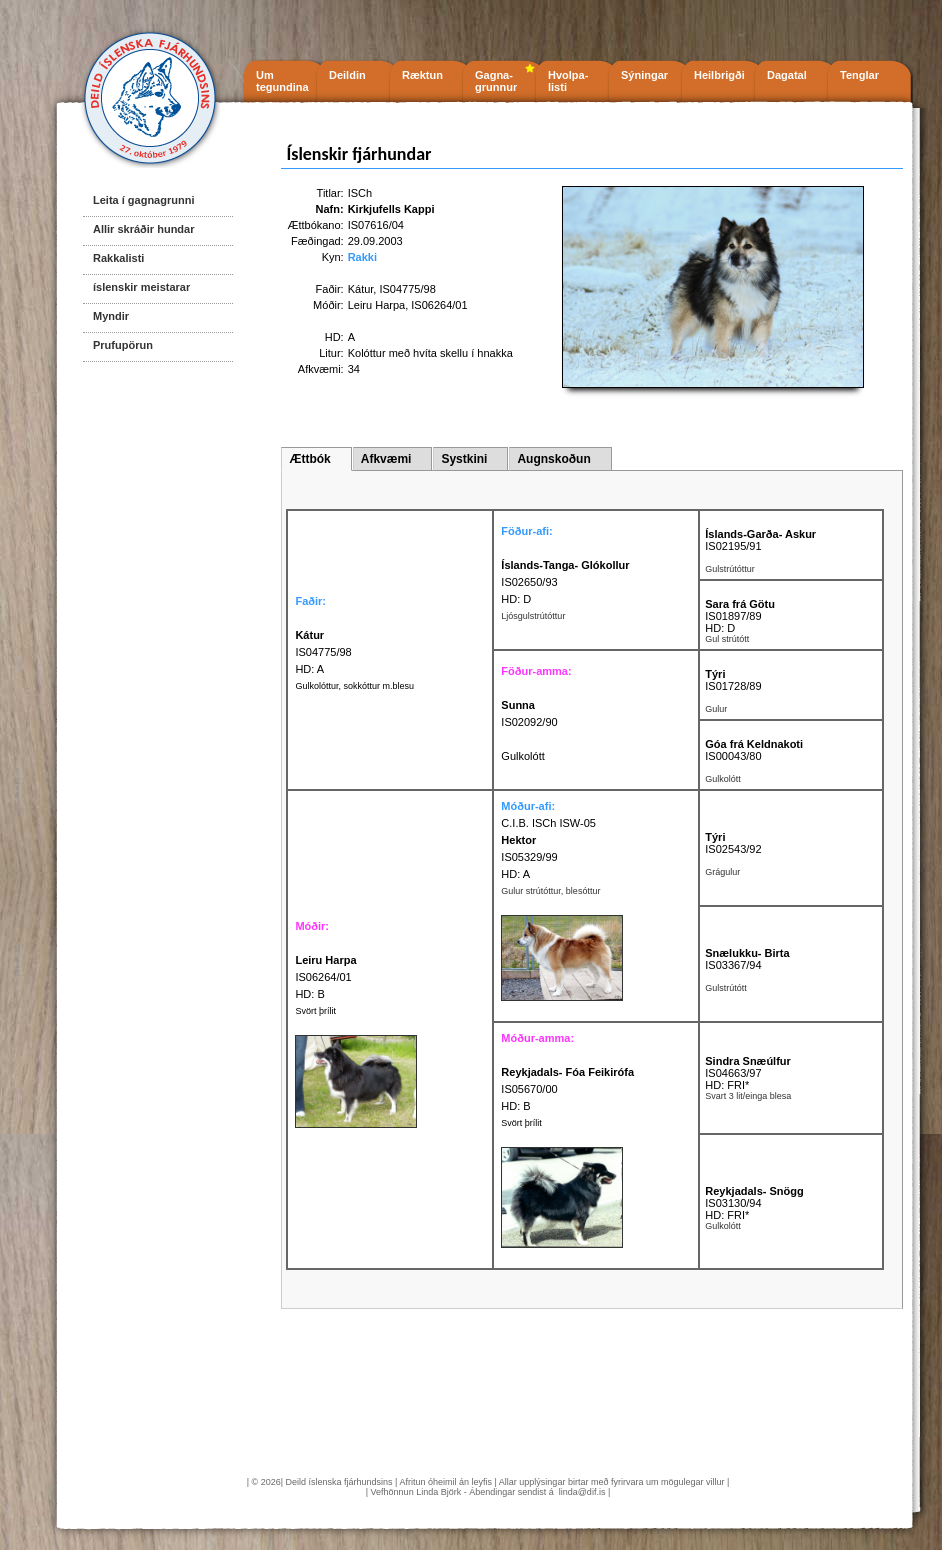  What do you see at coordinates (141, 287) in the screenshot?
I see `íslenskir meistarar` at bounding box center [141, 287].